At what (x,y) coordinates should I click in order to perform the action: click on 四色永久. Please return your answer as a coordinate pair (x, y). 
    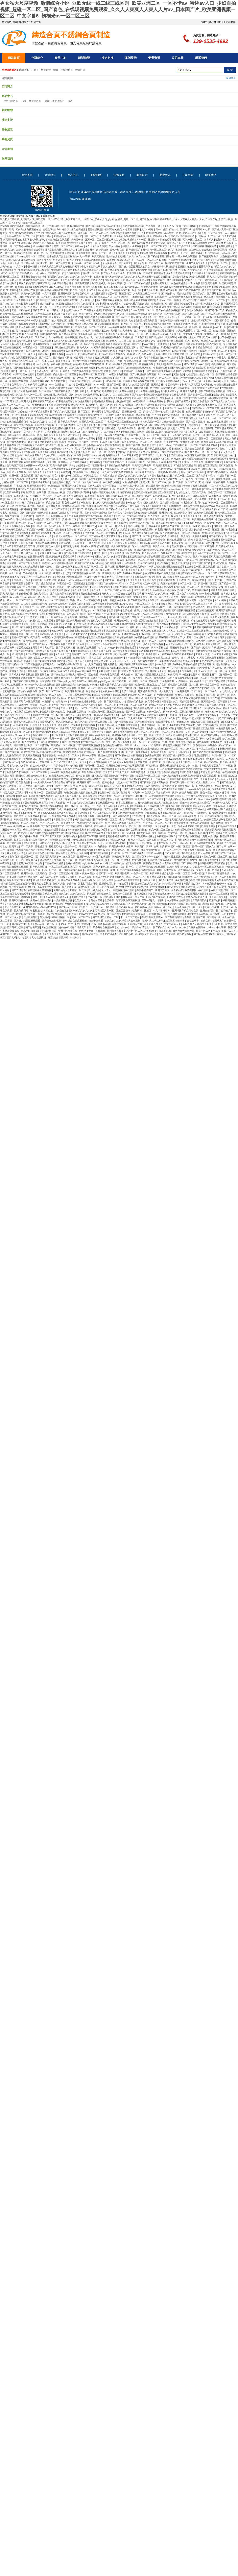
    Looking at the image, I should click on (178, 448).